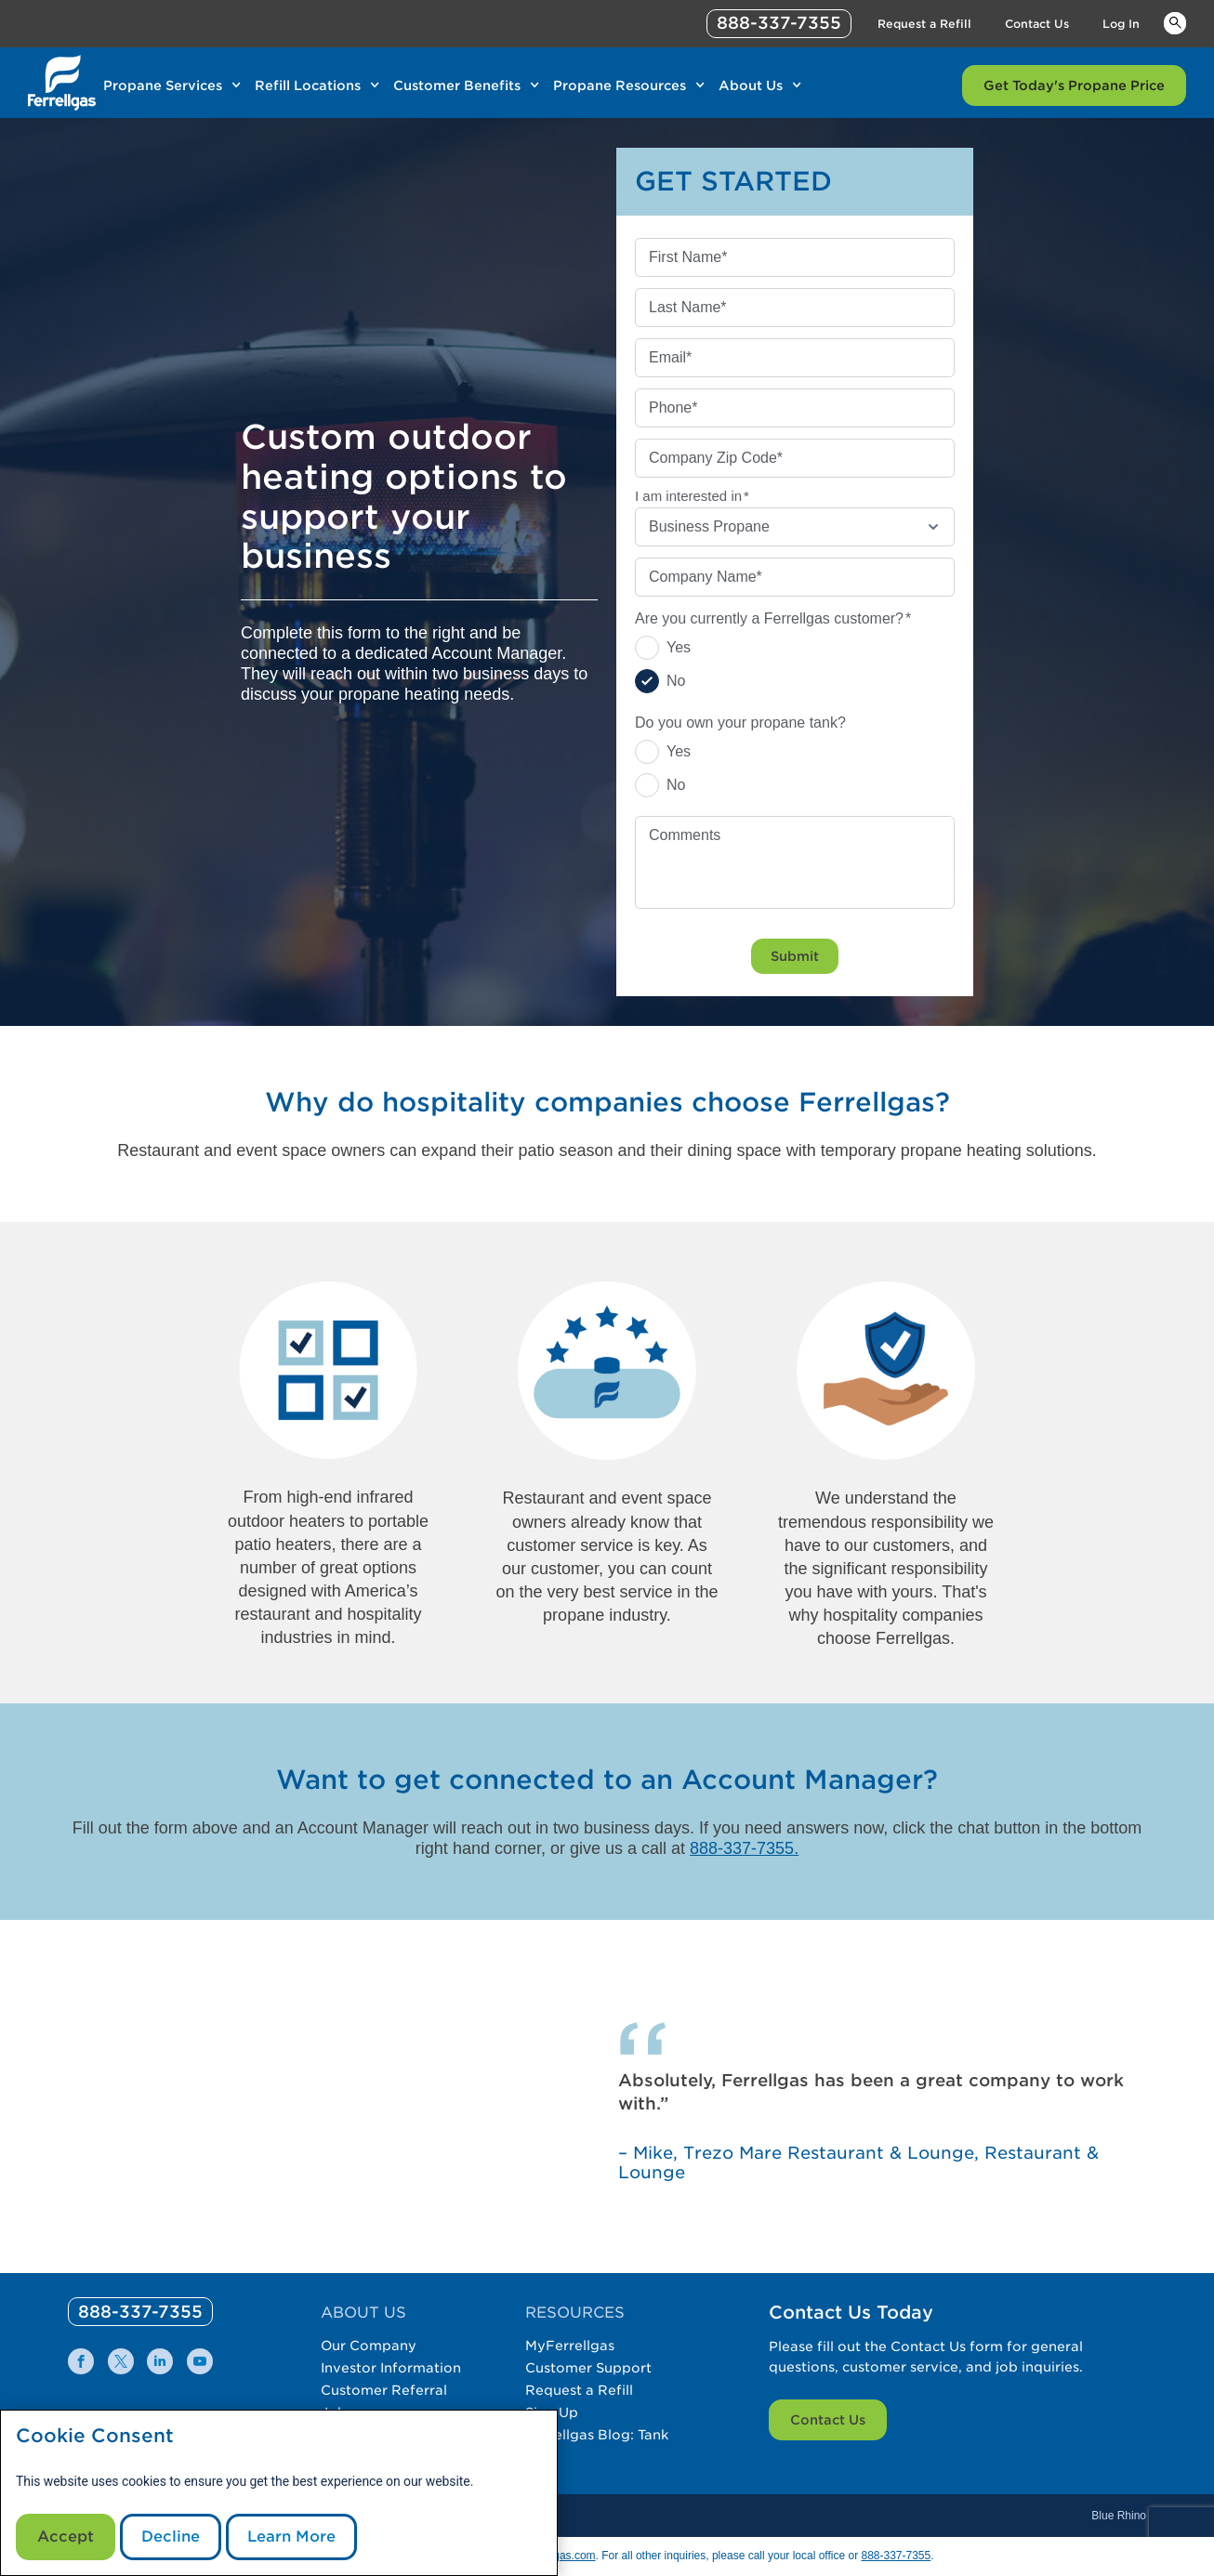 The image size is (1214, 2576). I want to click on Propane Resources [Link Propane Resources], so click(619, 85).